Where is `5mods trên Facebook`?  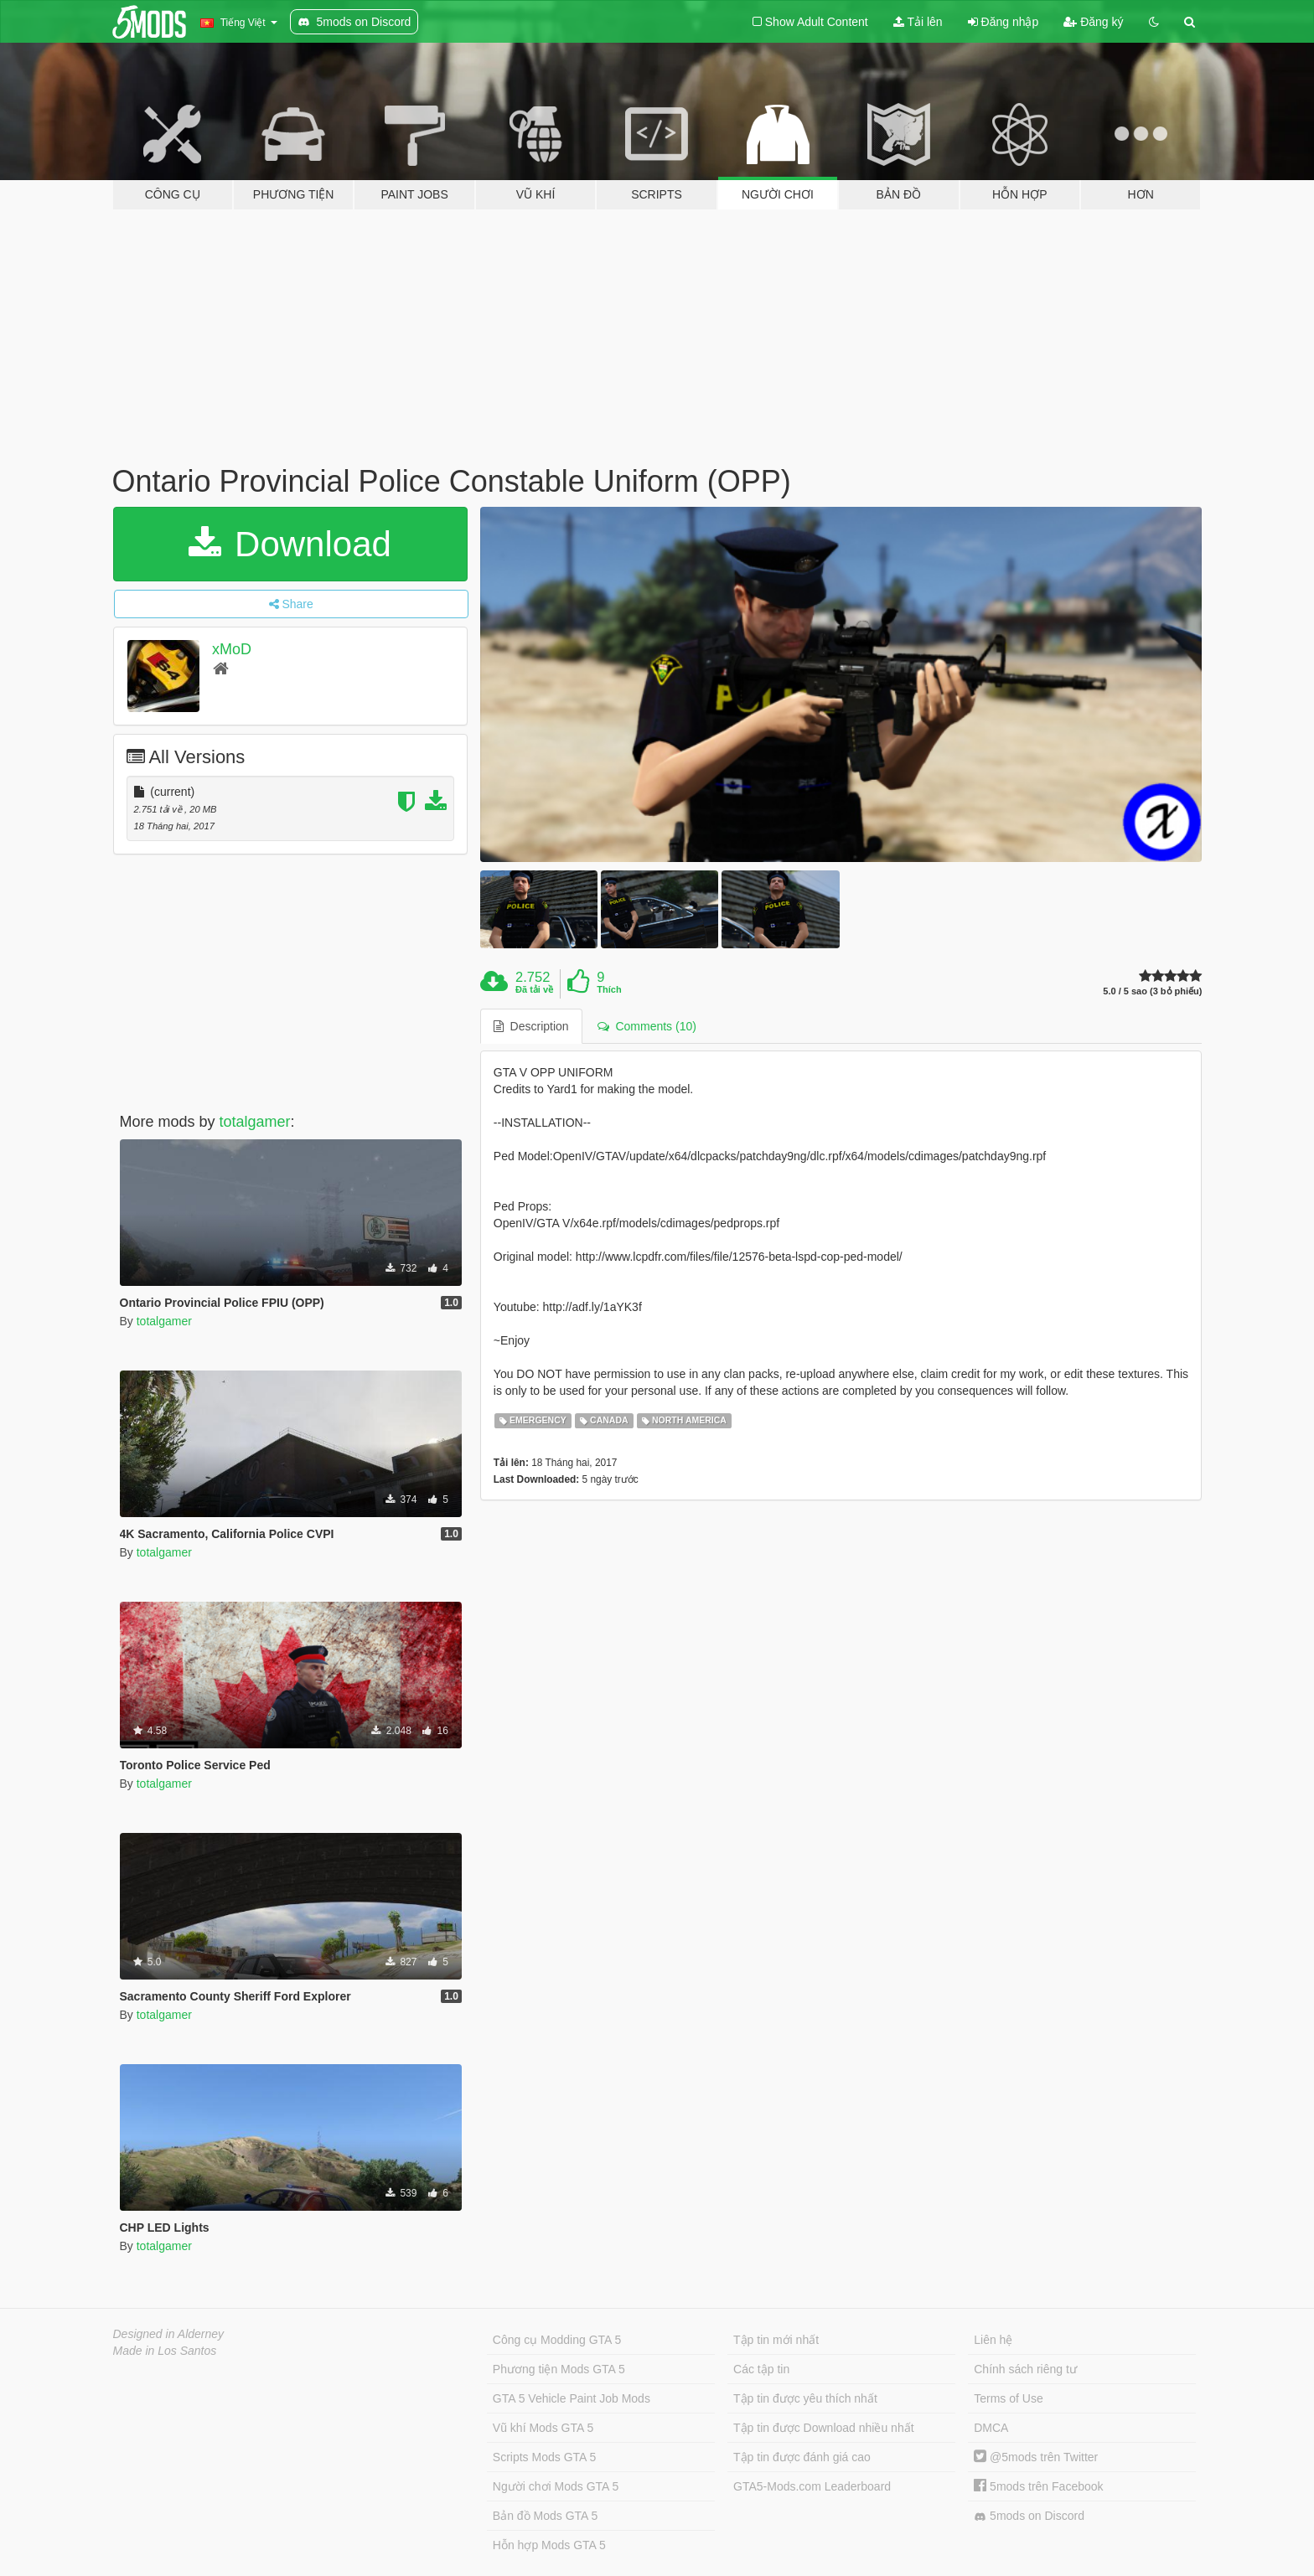
5mods trên Facebook is located at coordinates (1038, 2486).